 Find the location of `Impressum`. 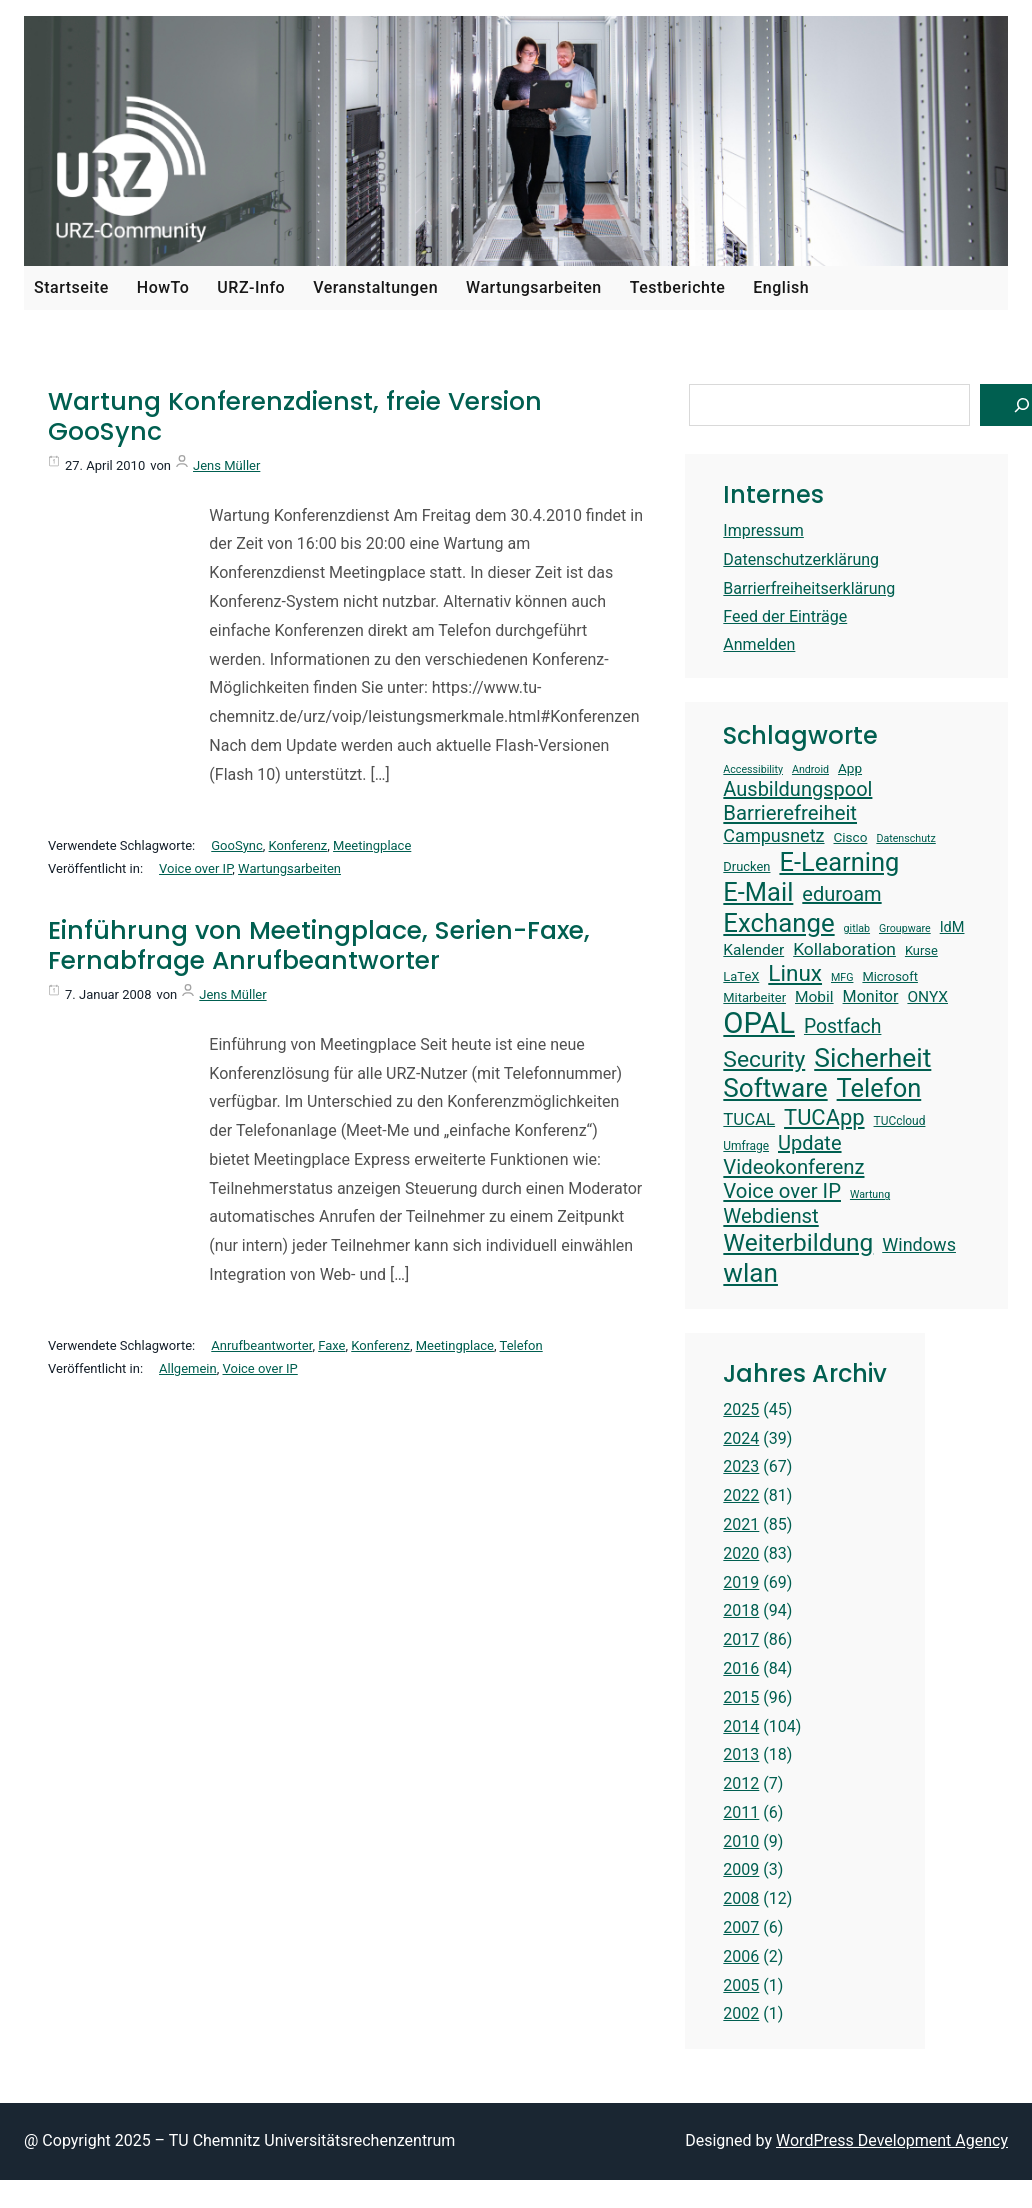

Impressum is located at coordinates (763, 530).